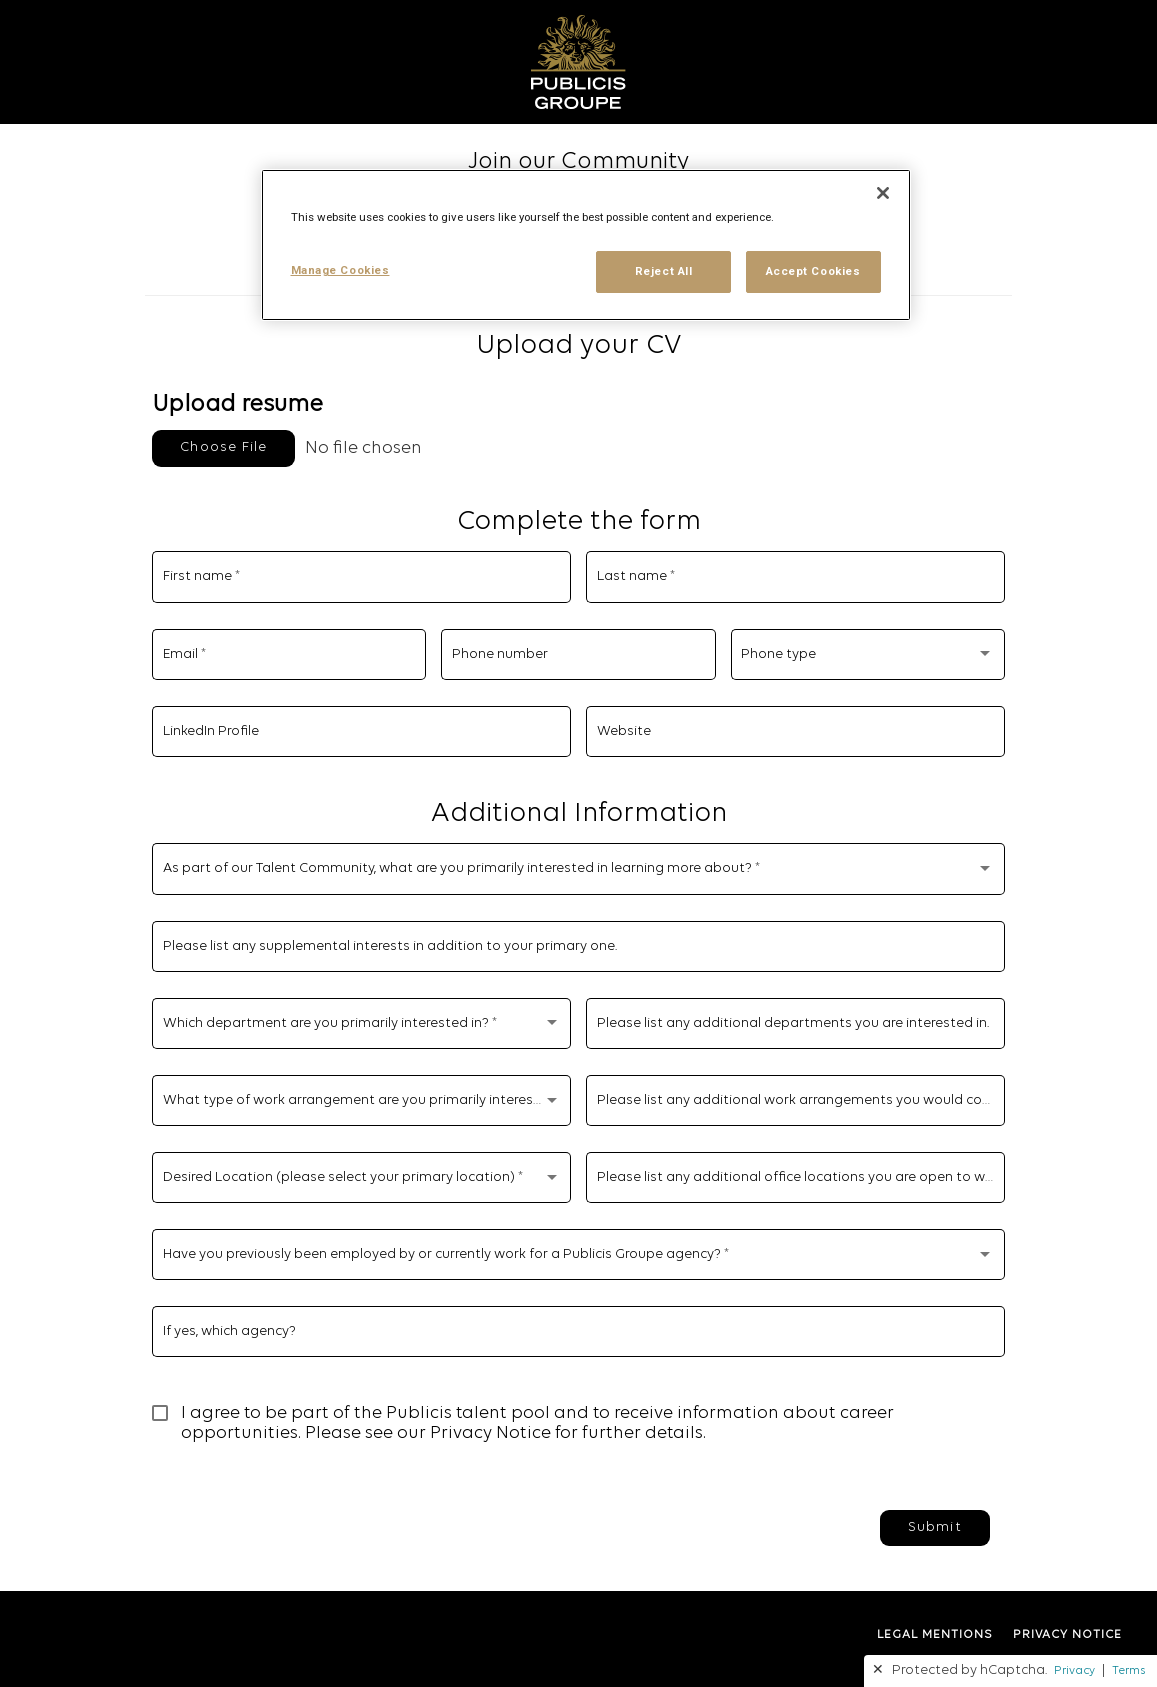 The height and width of the screenshot is (1687, 1157). What do you see at coordinates (1074, 1671) in the screenshot?
I see `Privacy` at bounding box center [1074, 1671].